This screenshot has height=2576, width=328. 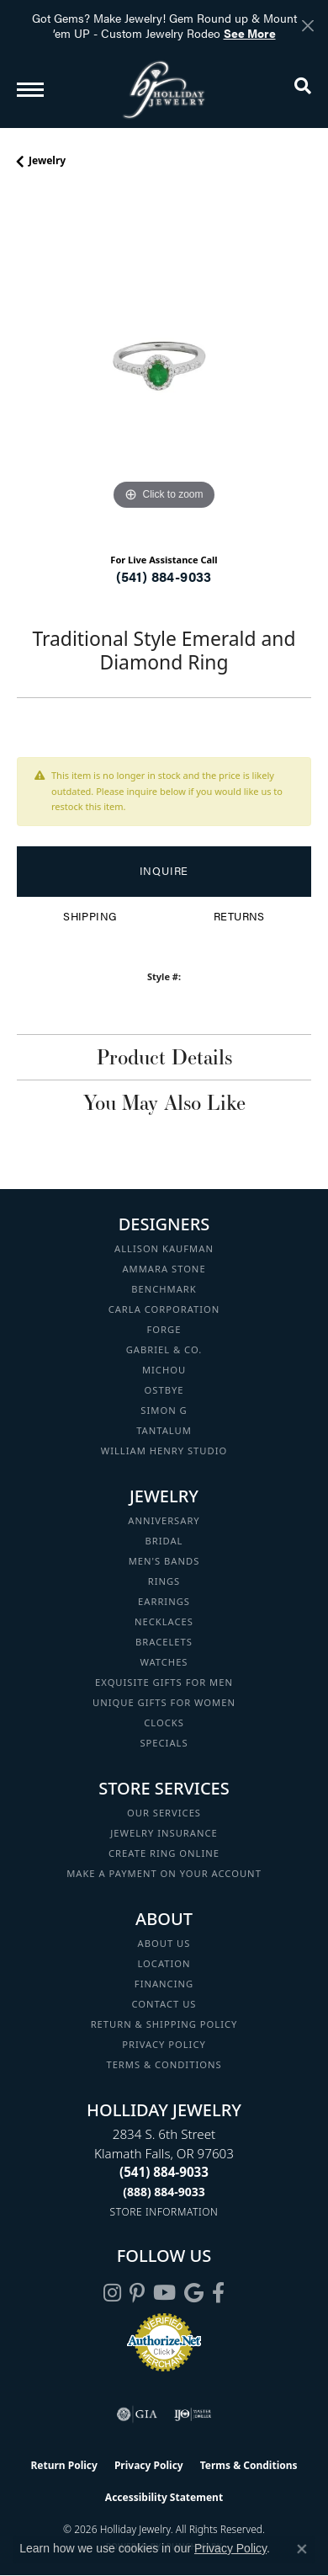 I want to click on Make a Payment on your Account, so click(x=164, y=1873).